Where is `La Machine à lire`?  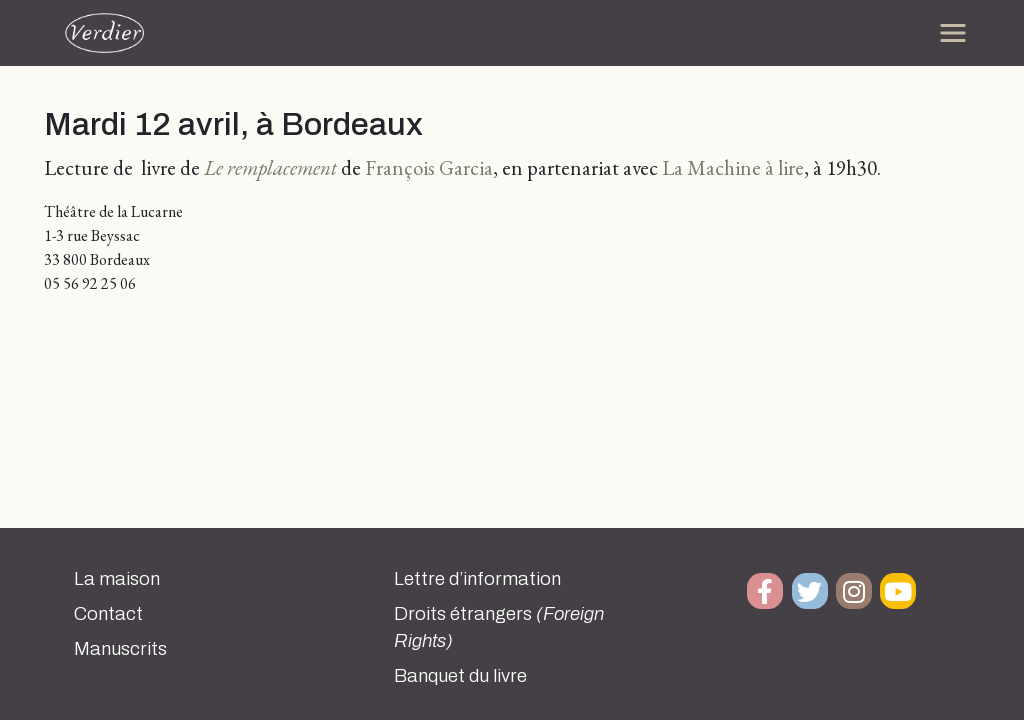 La Machine à lire is located at coordinates (733, 167).